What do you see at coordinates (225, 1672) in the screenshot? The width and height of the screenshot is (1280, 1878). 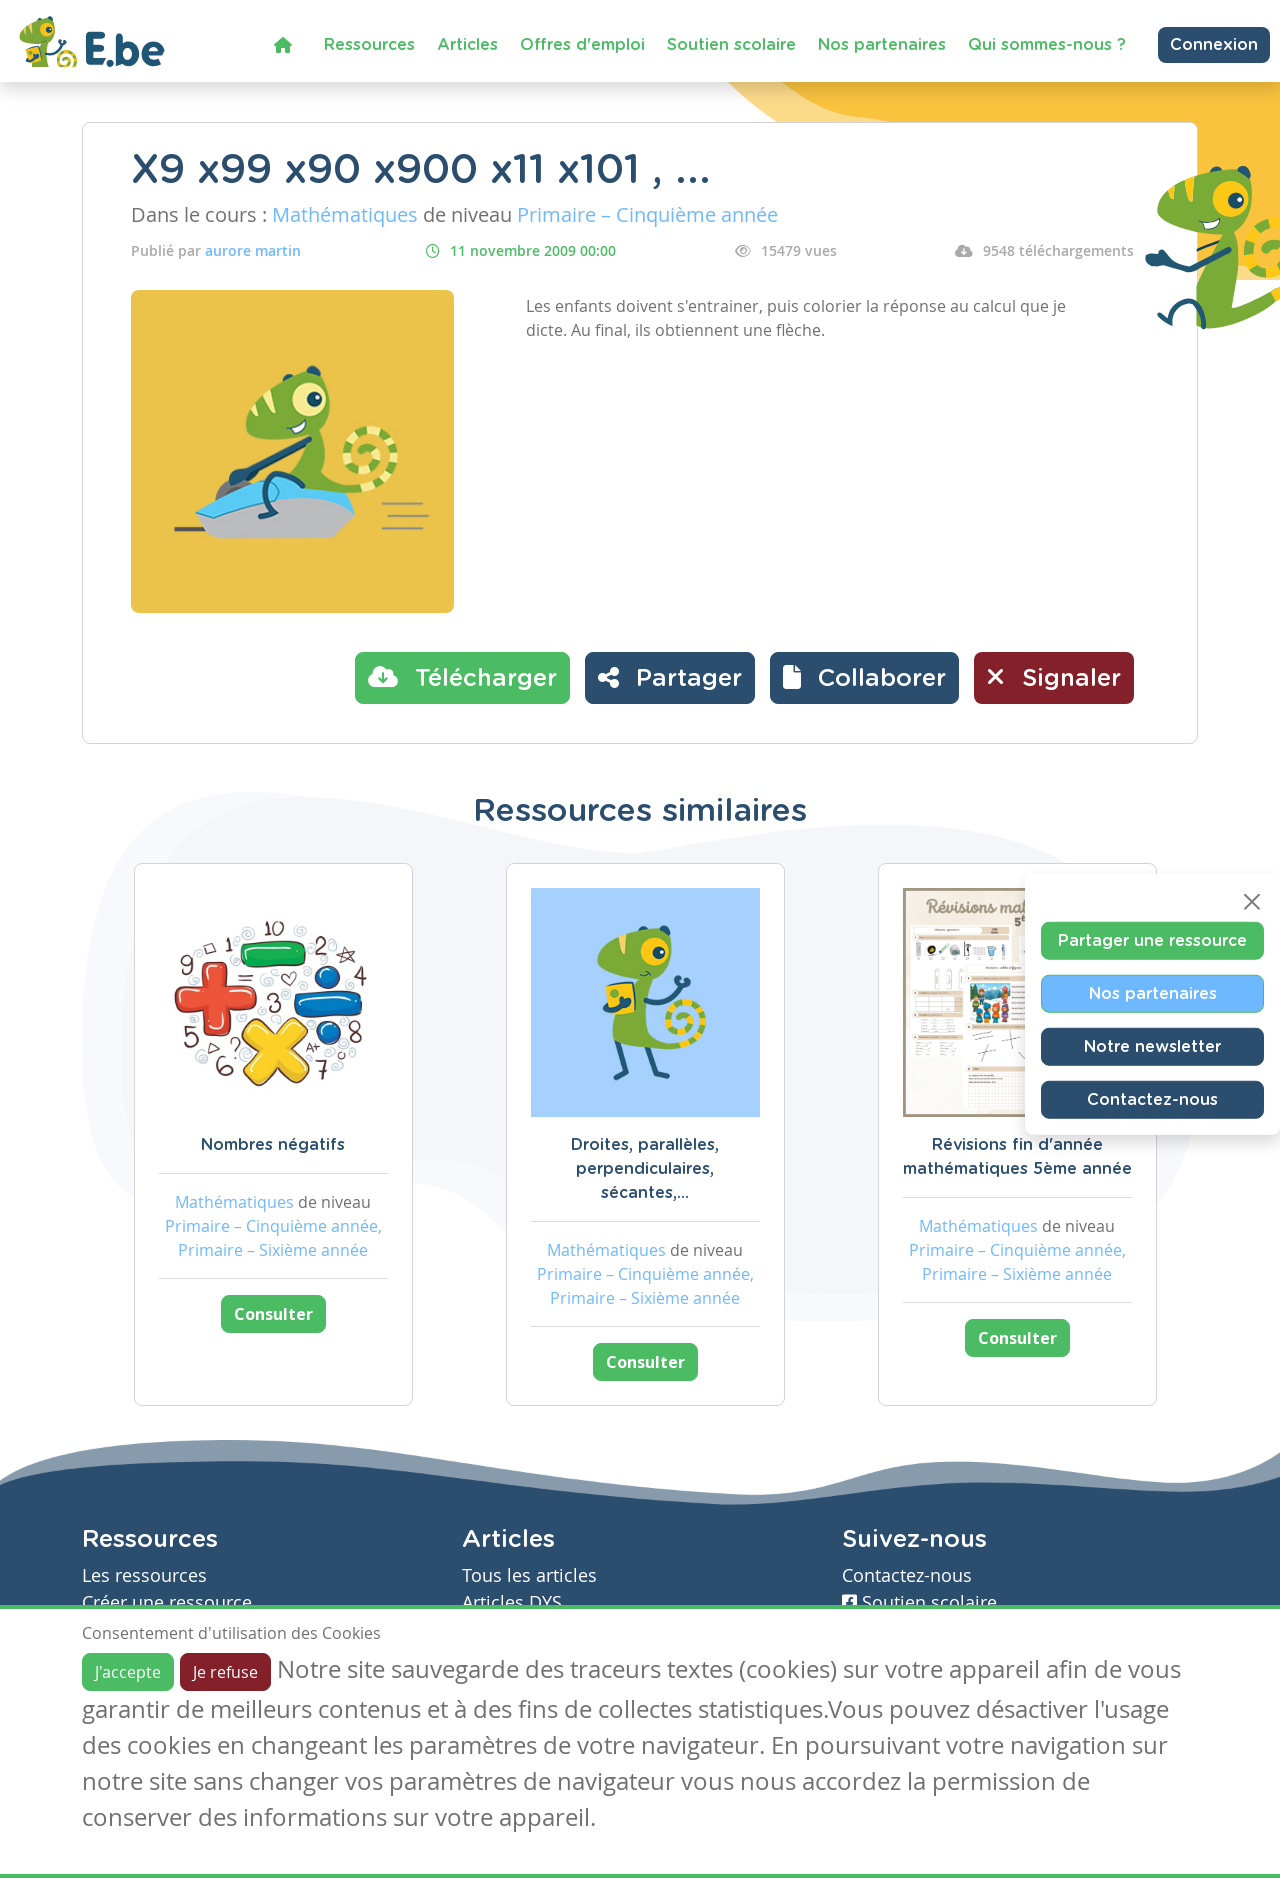 I see `Je refuse` at bounding box center [225, 1672].